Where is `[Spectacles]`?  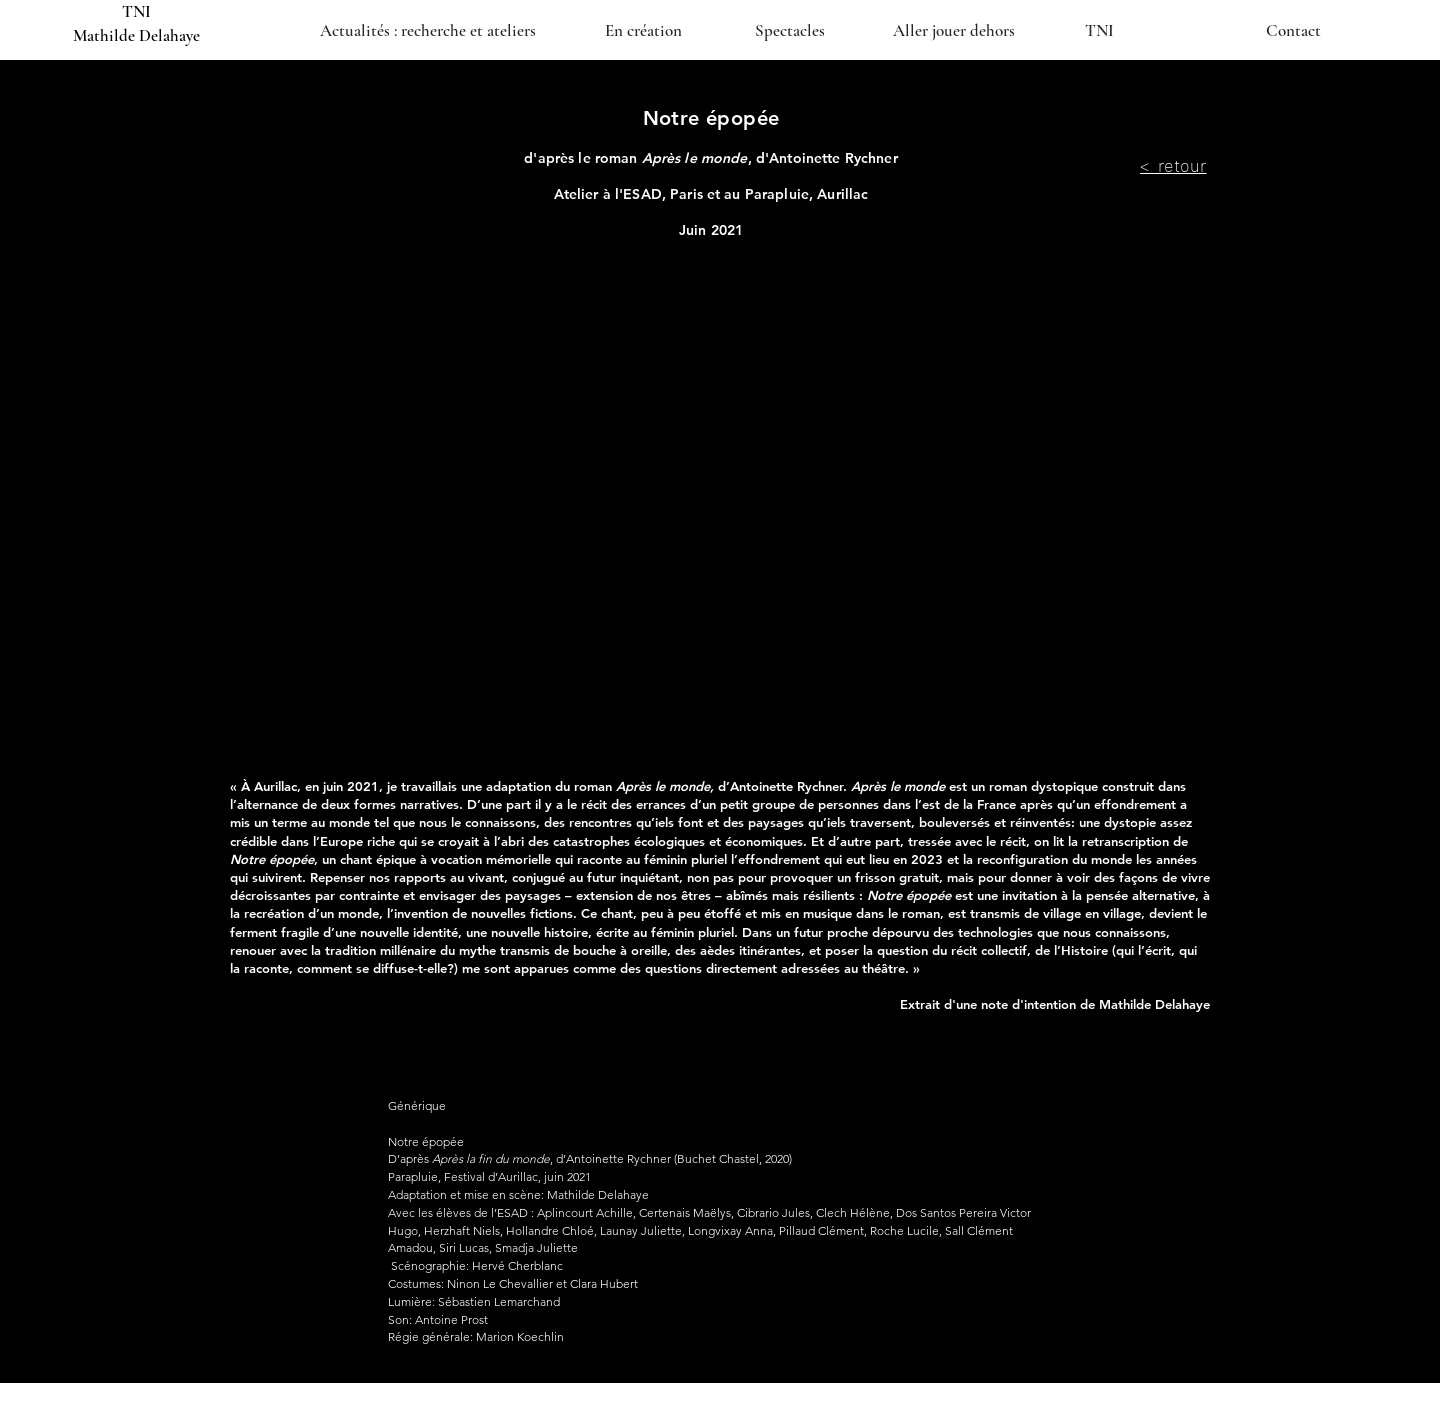 [Spectacles] is located at coordinates (789, 30).